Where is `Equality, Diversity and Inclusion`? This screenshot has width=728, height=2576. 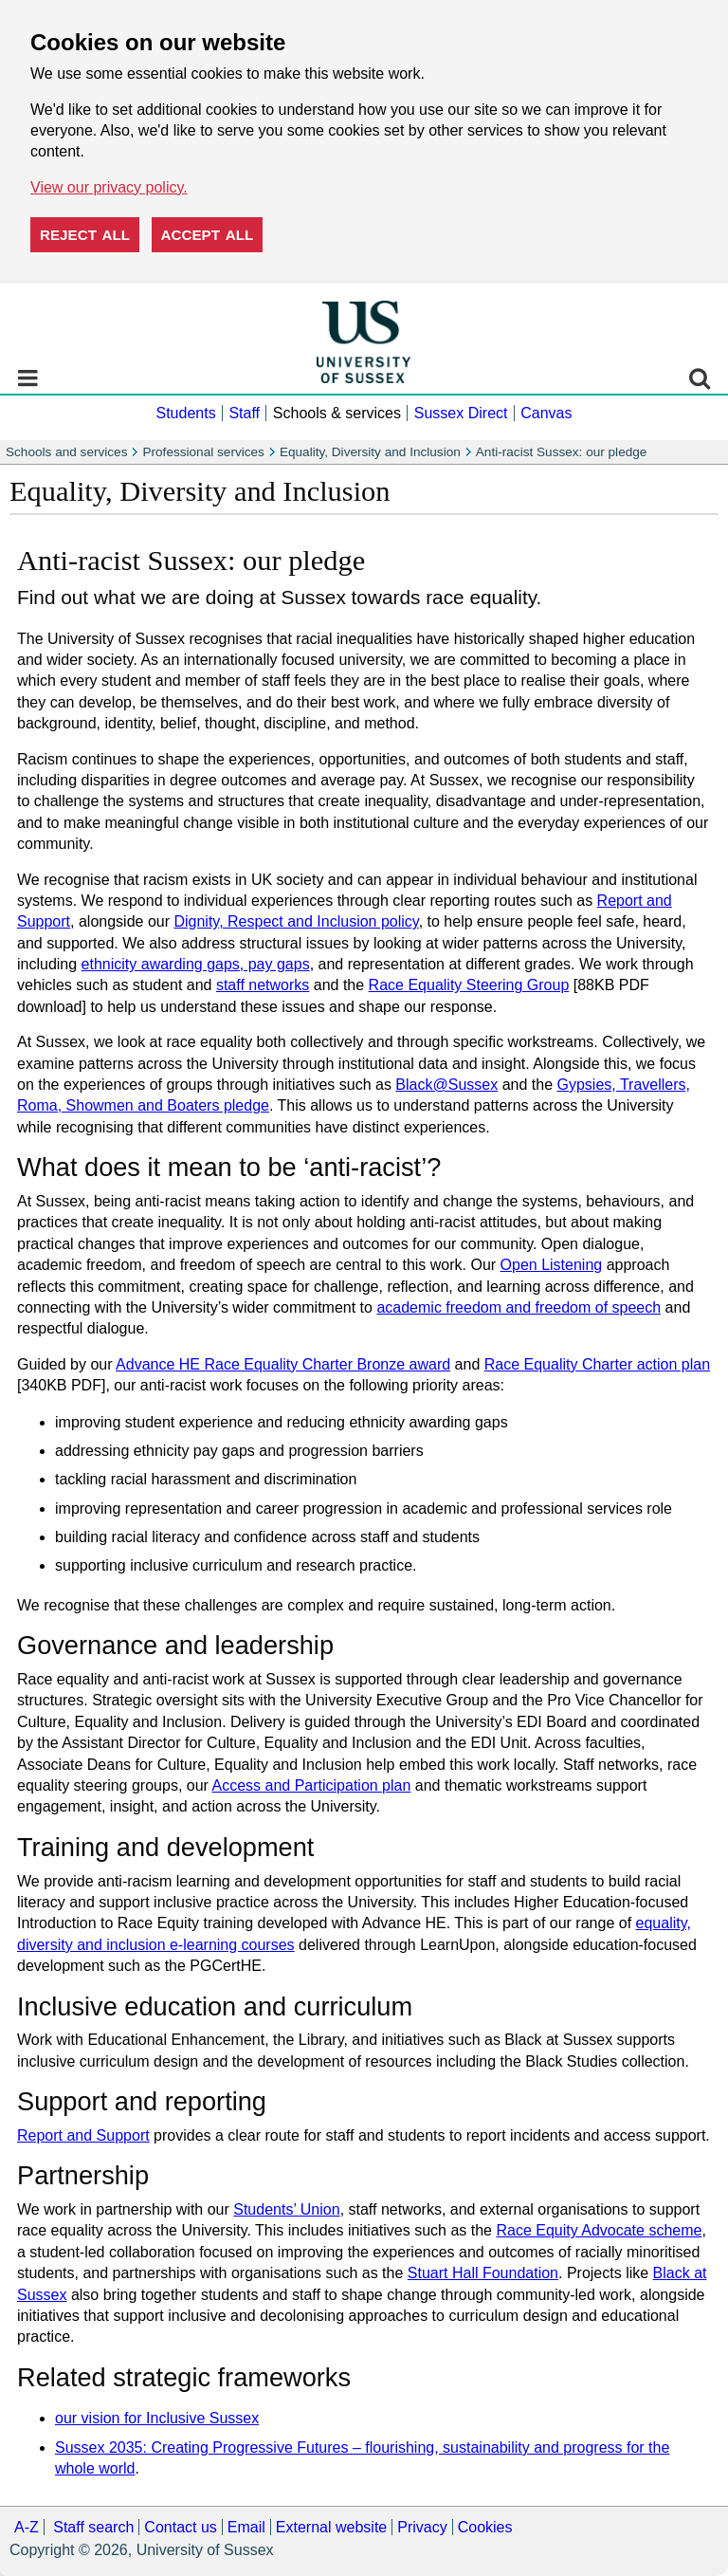
Equality, Diversity and Inclusion is located at coordinates (370, 452).